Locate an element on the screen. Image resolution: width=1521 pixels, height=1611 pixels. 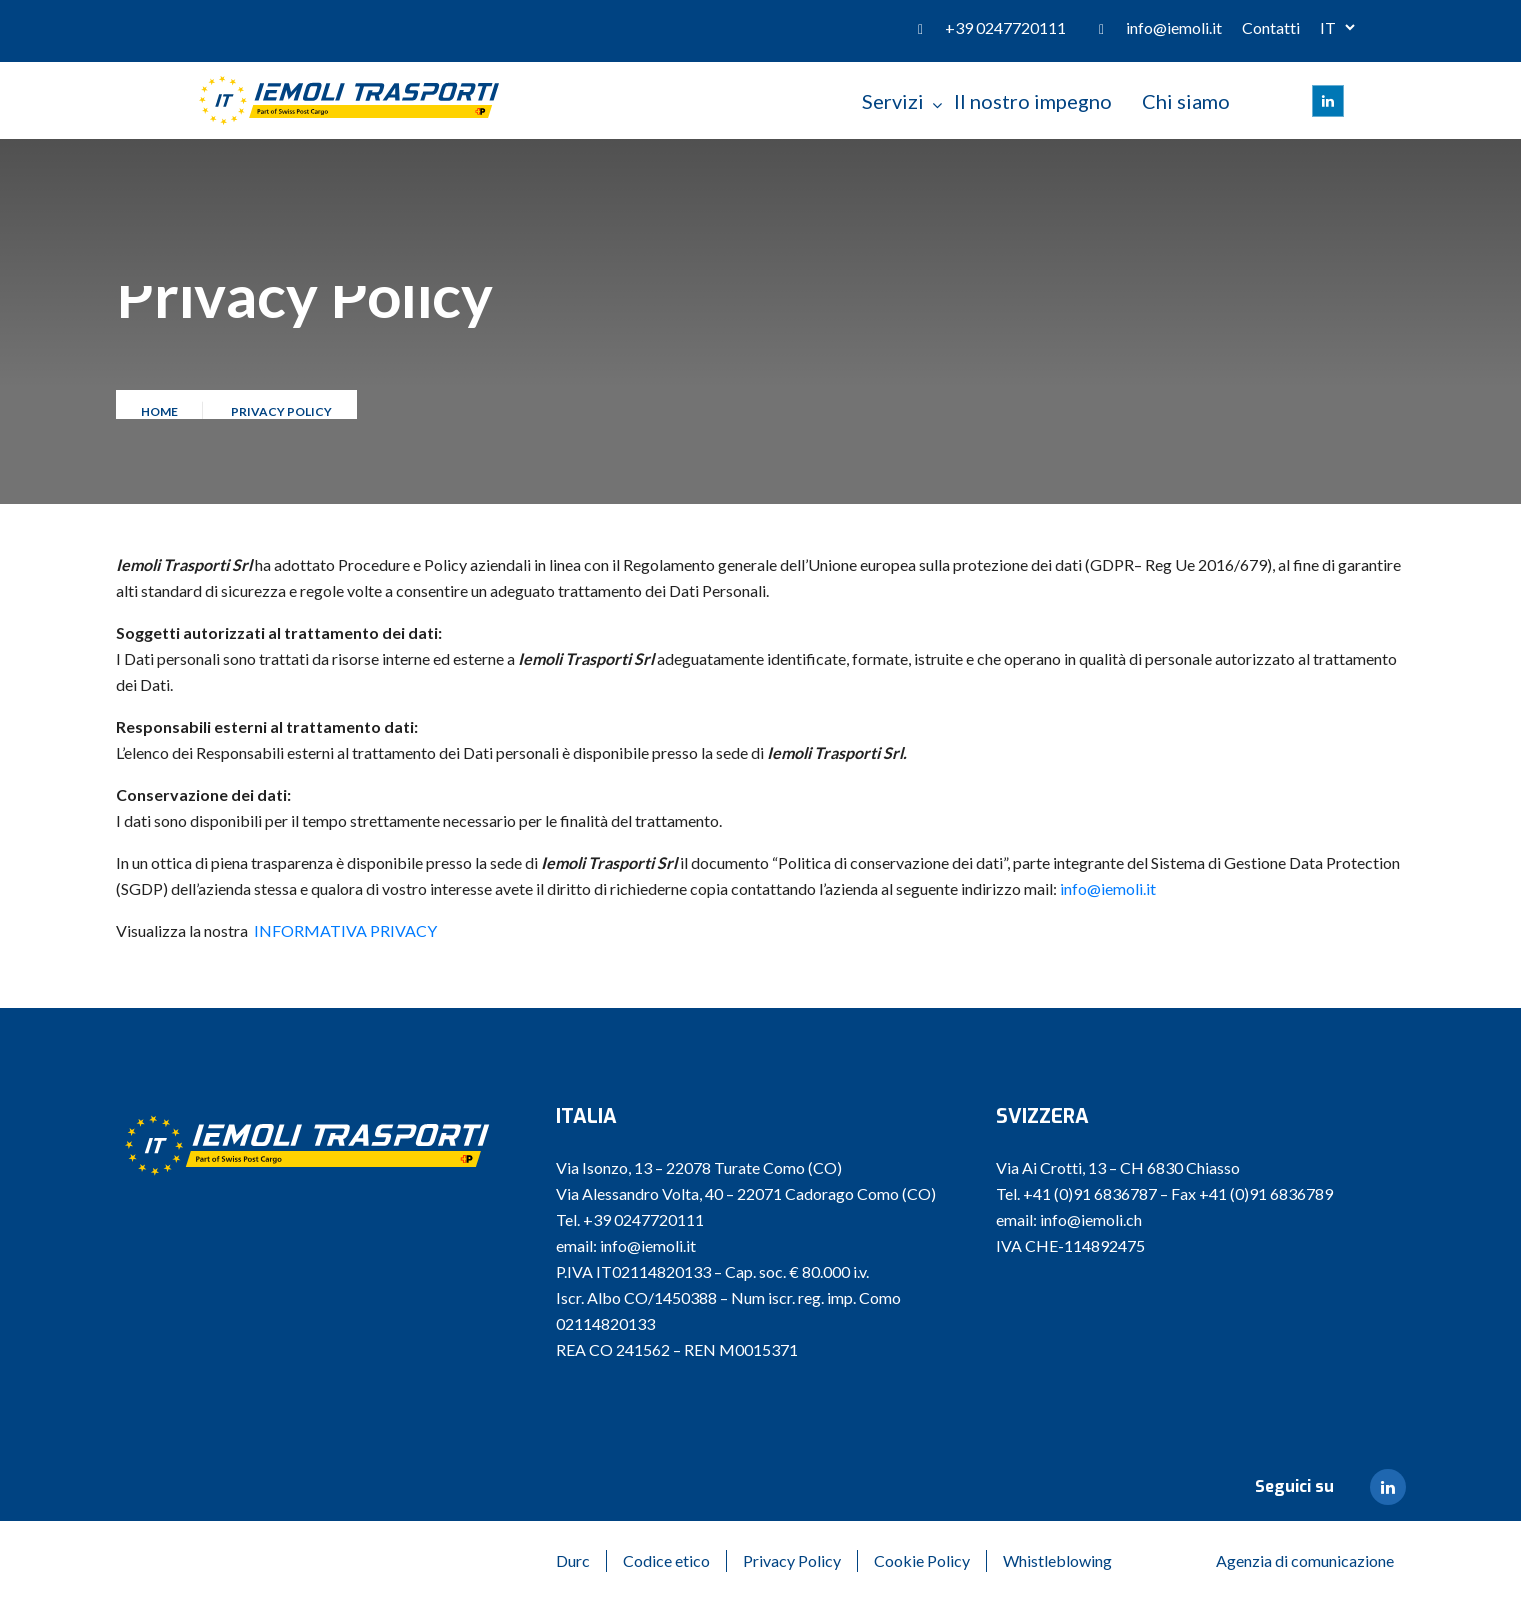
Durc is located at coordinates (573, 1560).